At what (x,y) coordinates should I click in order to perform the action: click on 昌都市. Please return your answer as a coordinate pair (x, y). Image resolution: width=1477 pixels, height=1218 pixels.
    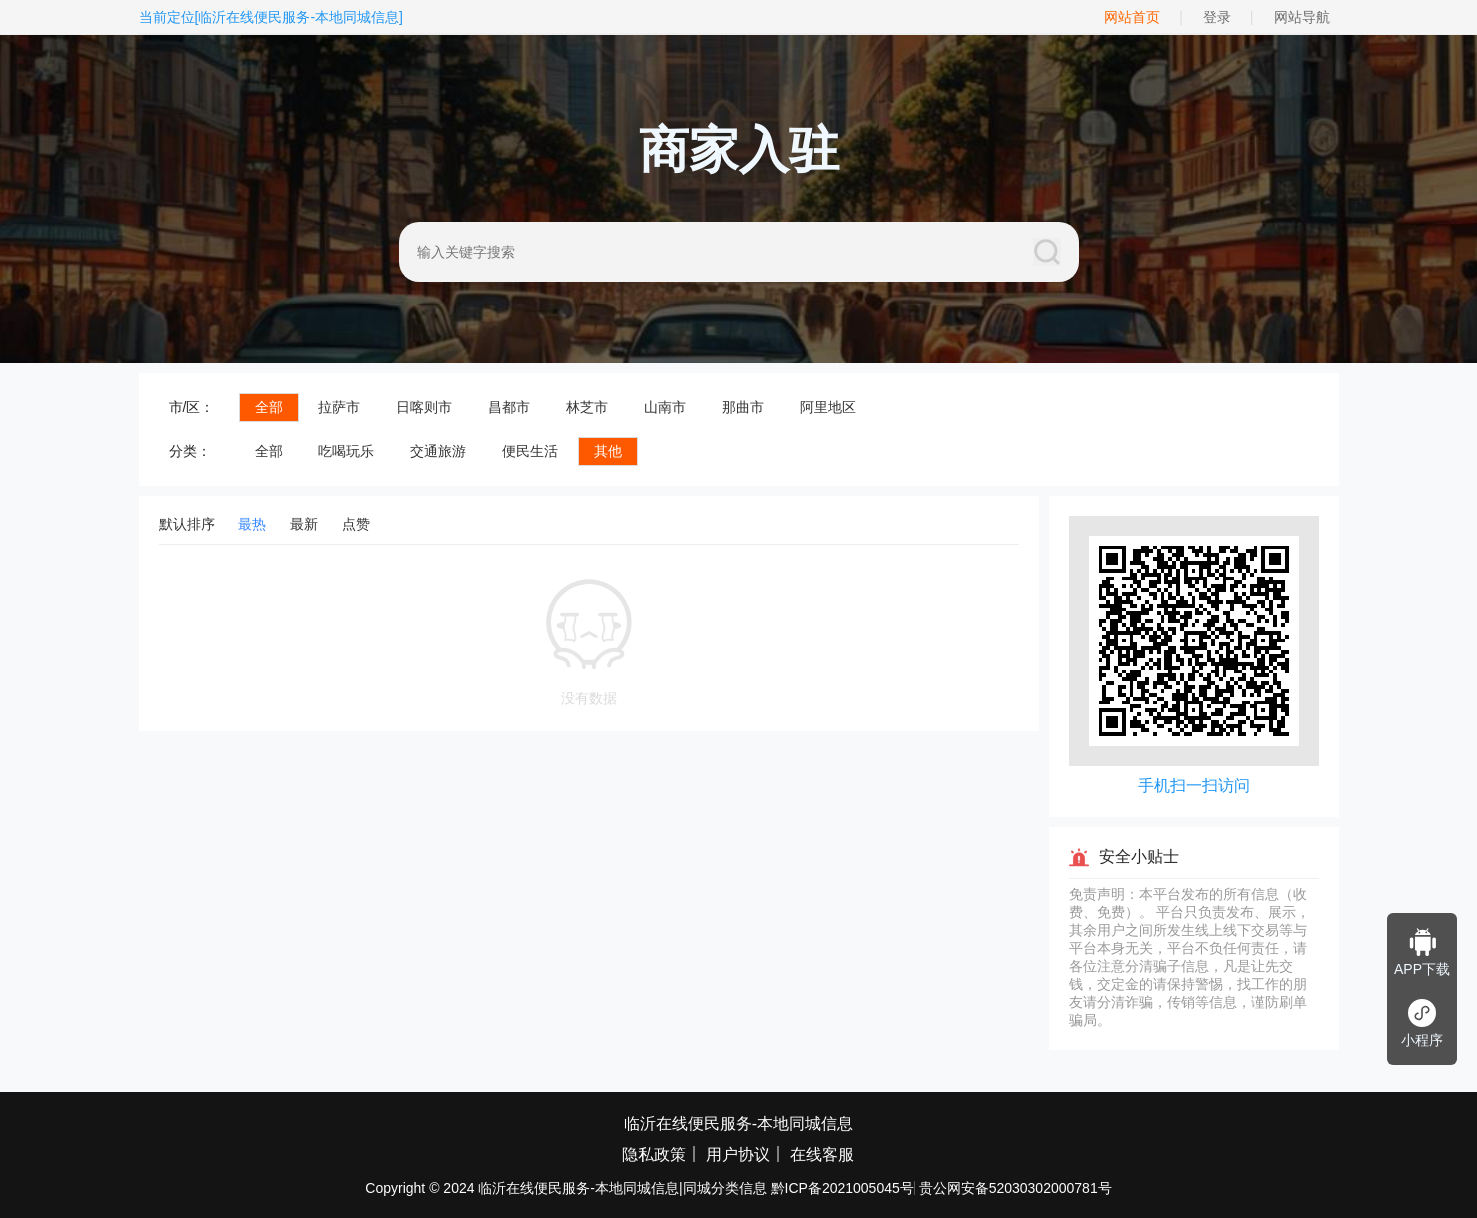
    Looking at the image, I should click on (509, 407).